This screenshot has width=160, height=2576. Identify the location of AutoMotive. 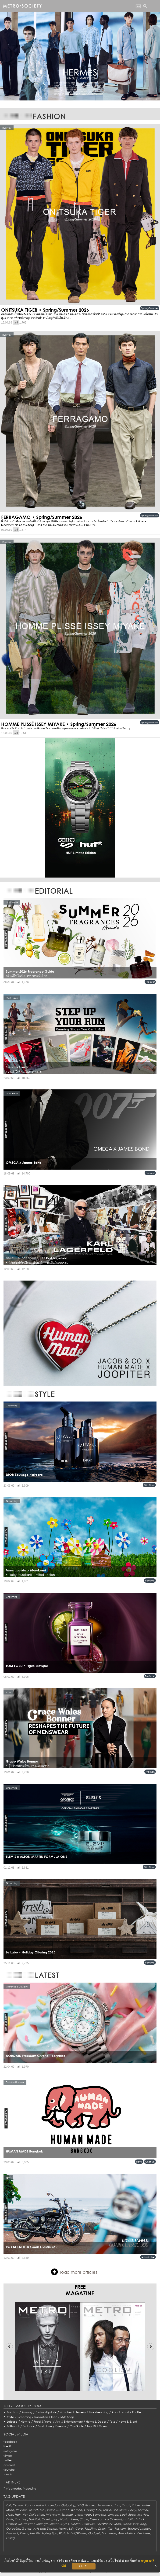
(148, 2257).